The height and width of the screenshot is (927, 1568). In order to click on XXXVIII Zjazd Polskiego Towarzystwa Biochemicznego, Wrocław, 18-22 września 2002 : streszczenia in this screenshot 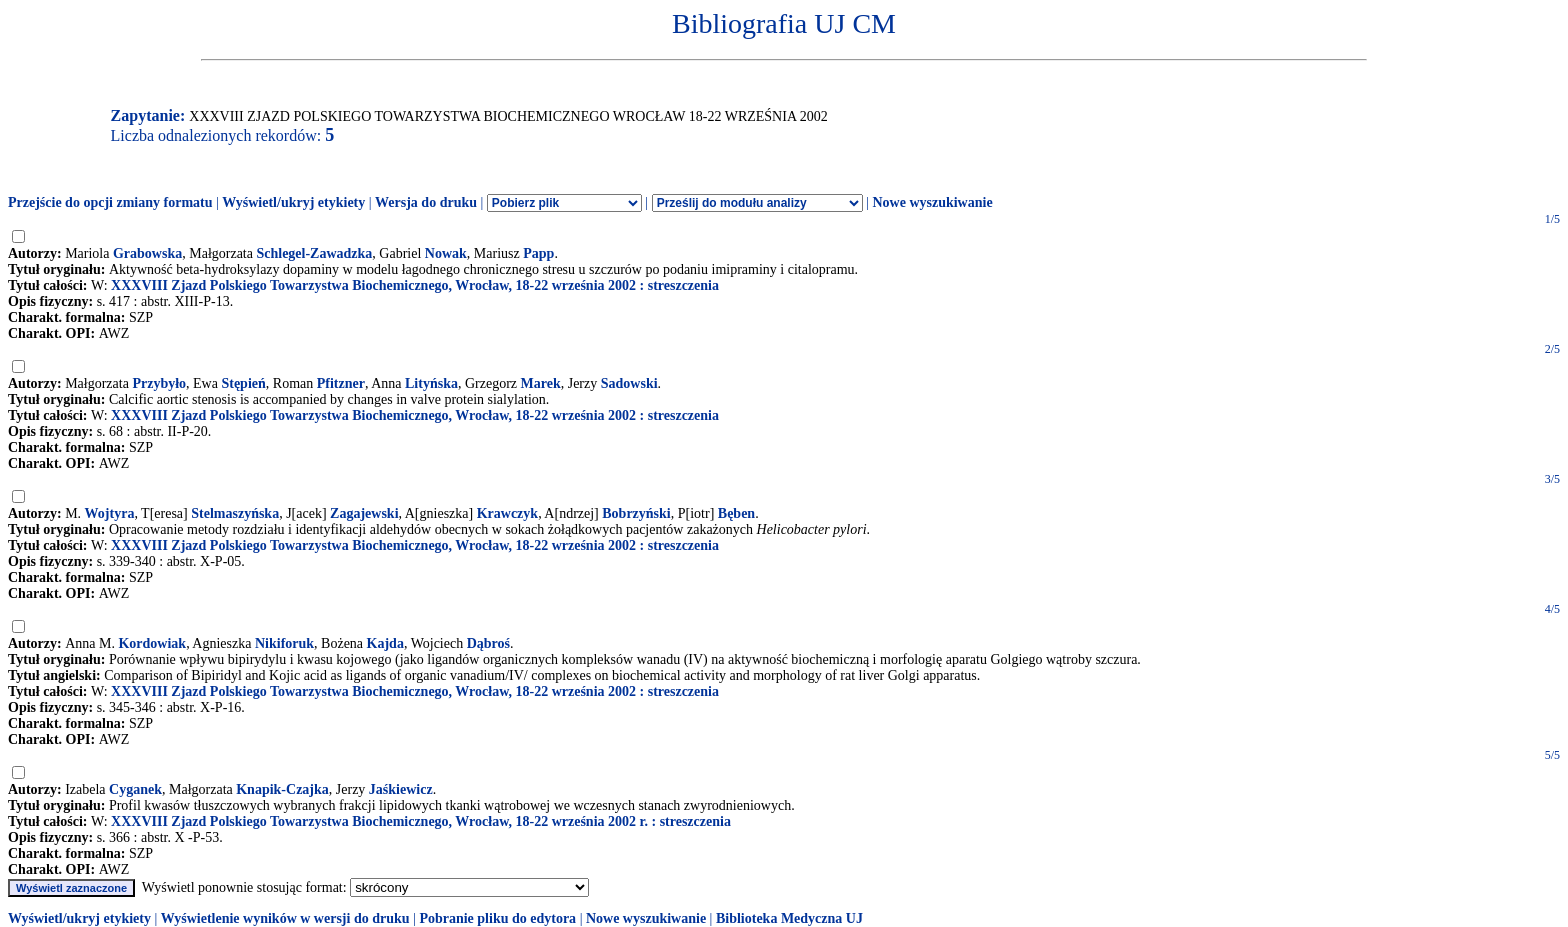, I will do `click(415, 285)`.